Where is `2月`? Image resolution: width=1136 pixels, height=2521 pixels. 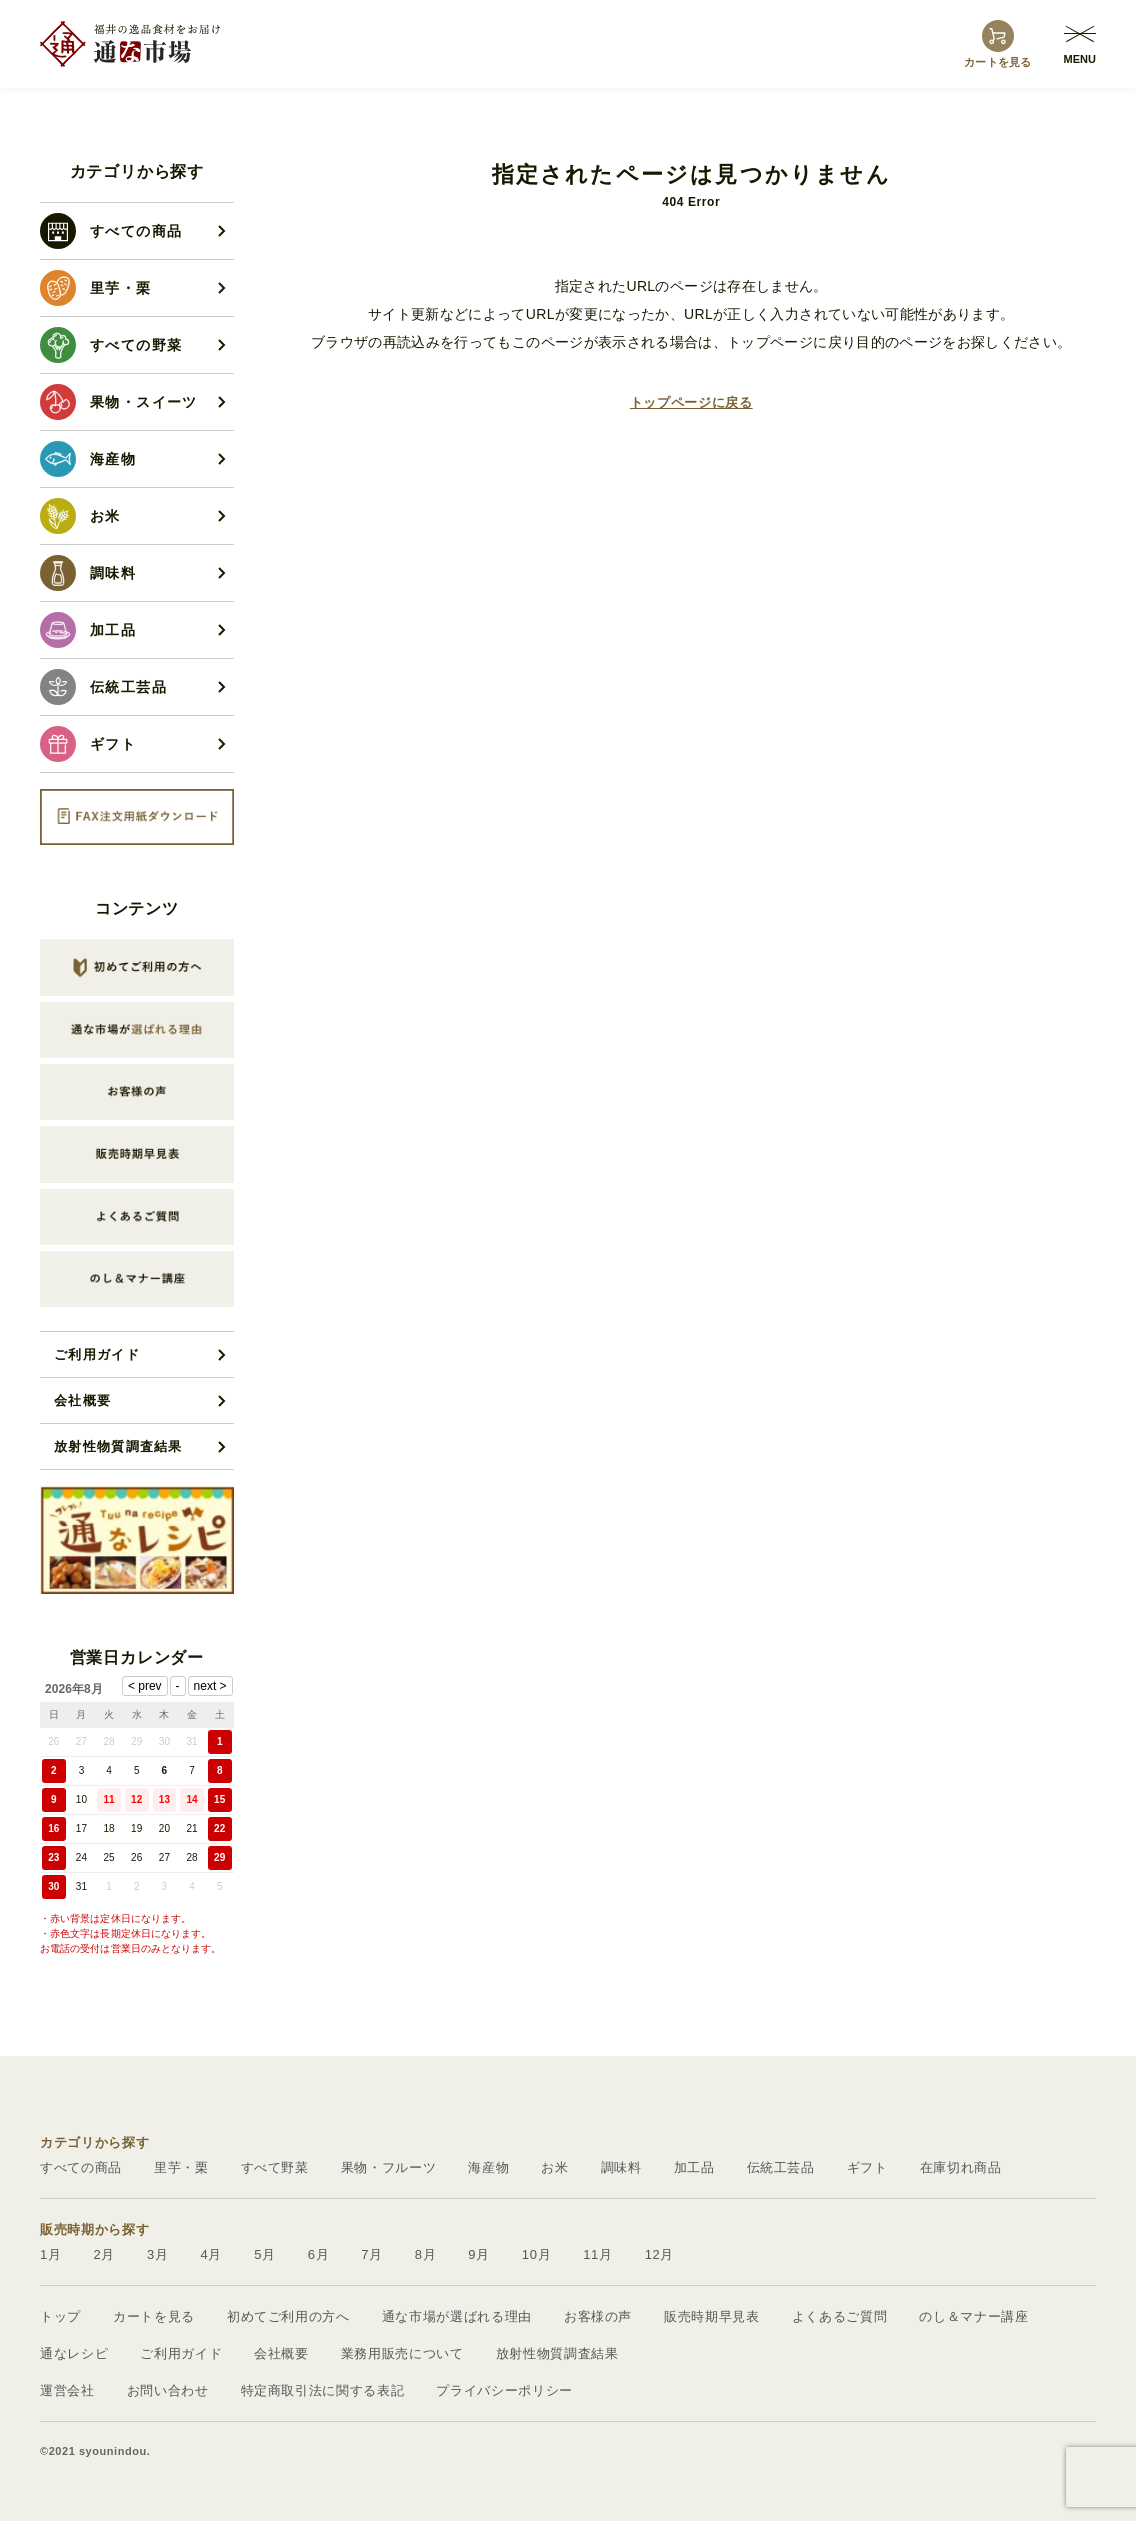
2月 is located at coordinates (105, 2254).